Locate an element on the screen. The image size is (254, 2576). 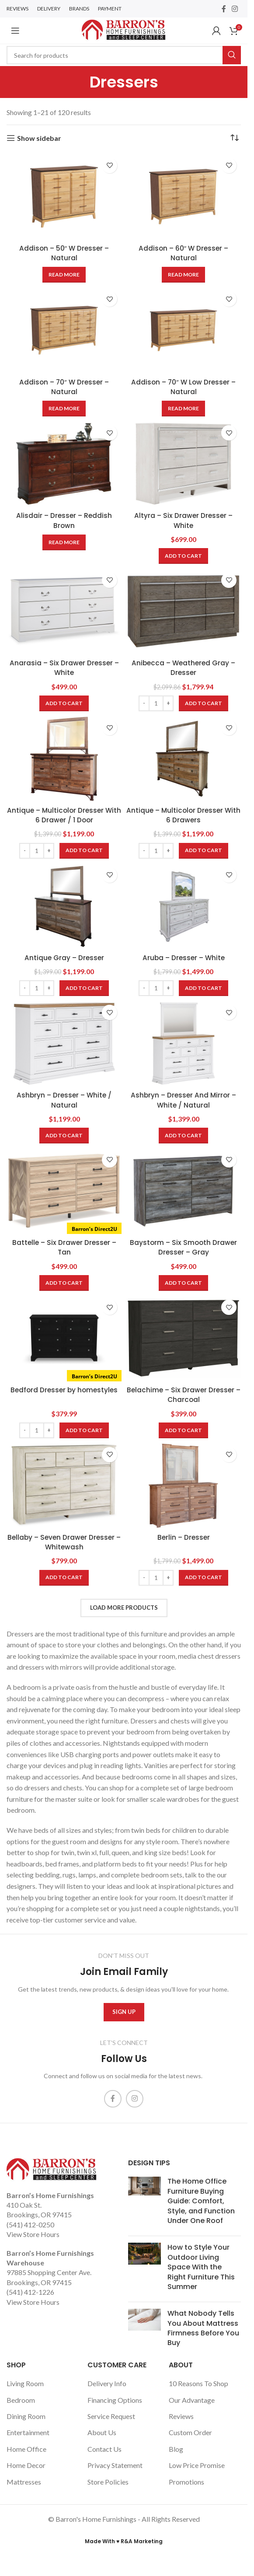
Home Office is located at coordinates (26, 2449).